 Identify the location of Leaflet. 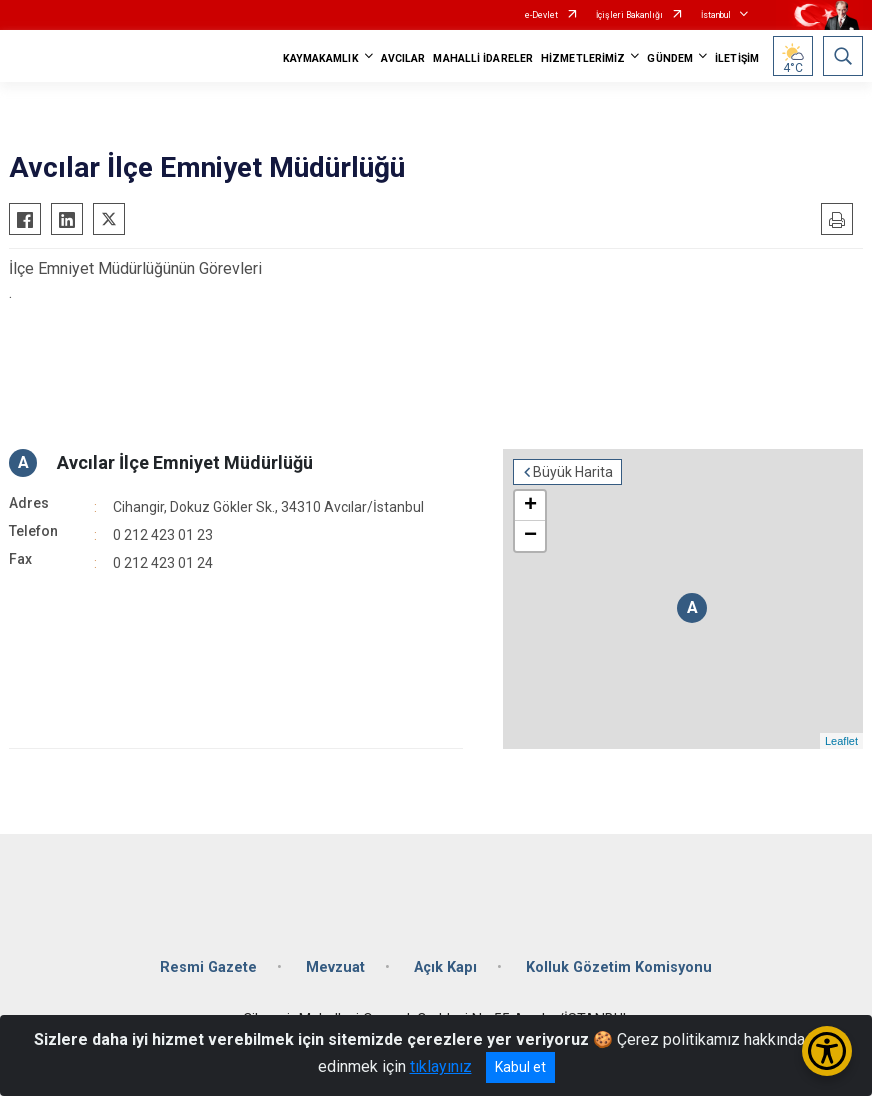
(841, 741).